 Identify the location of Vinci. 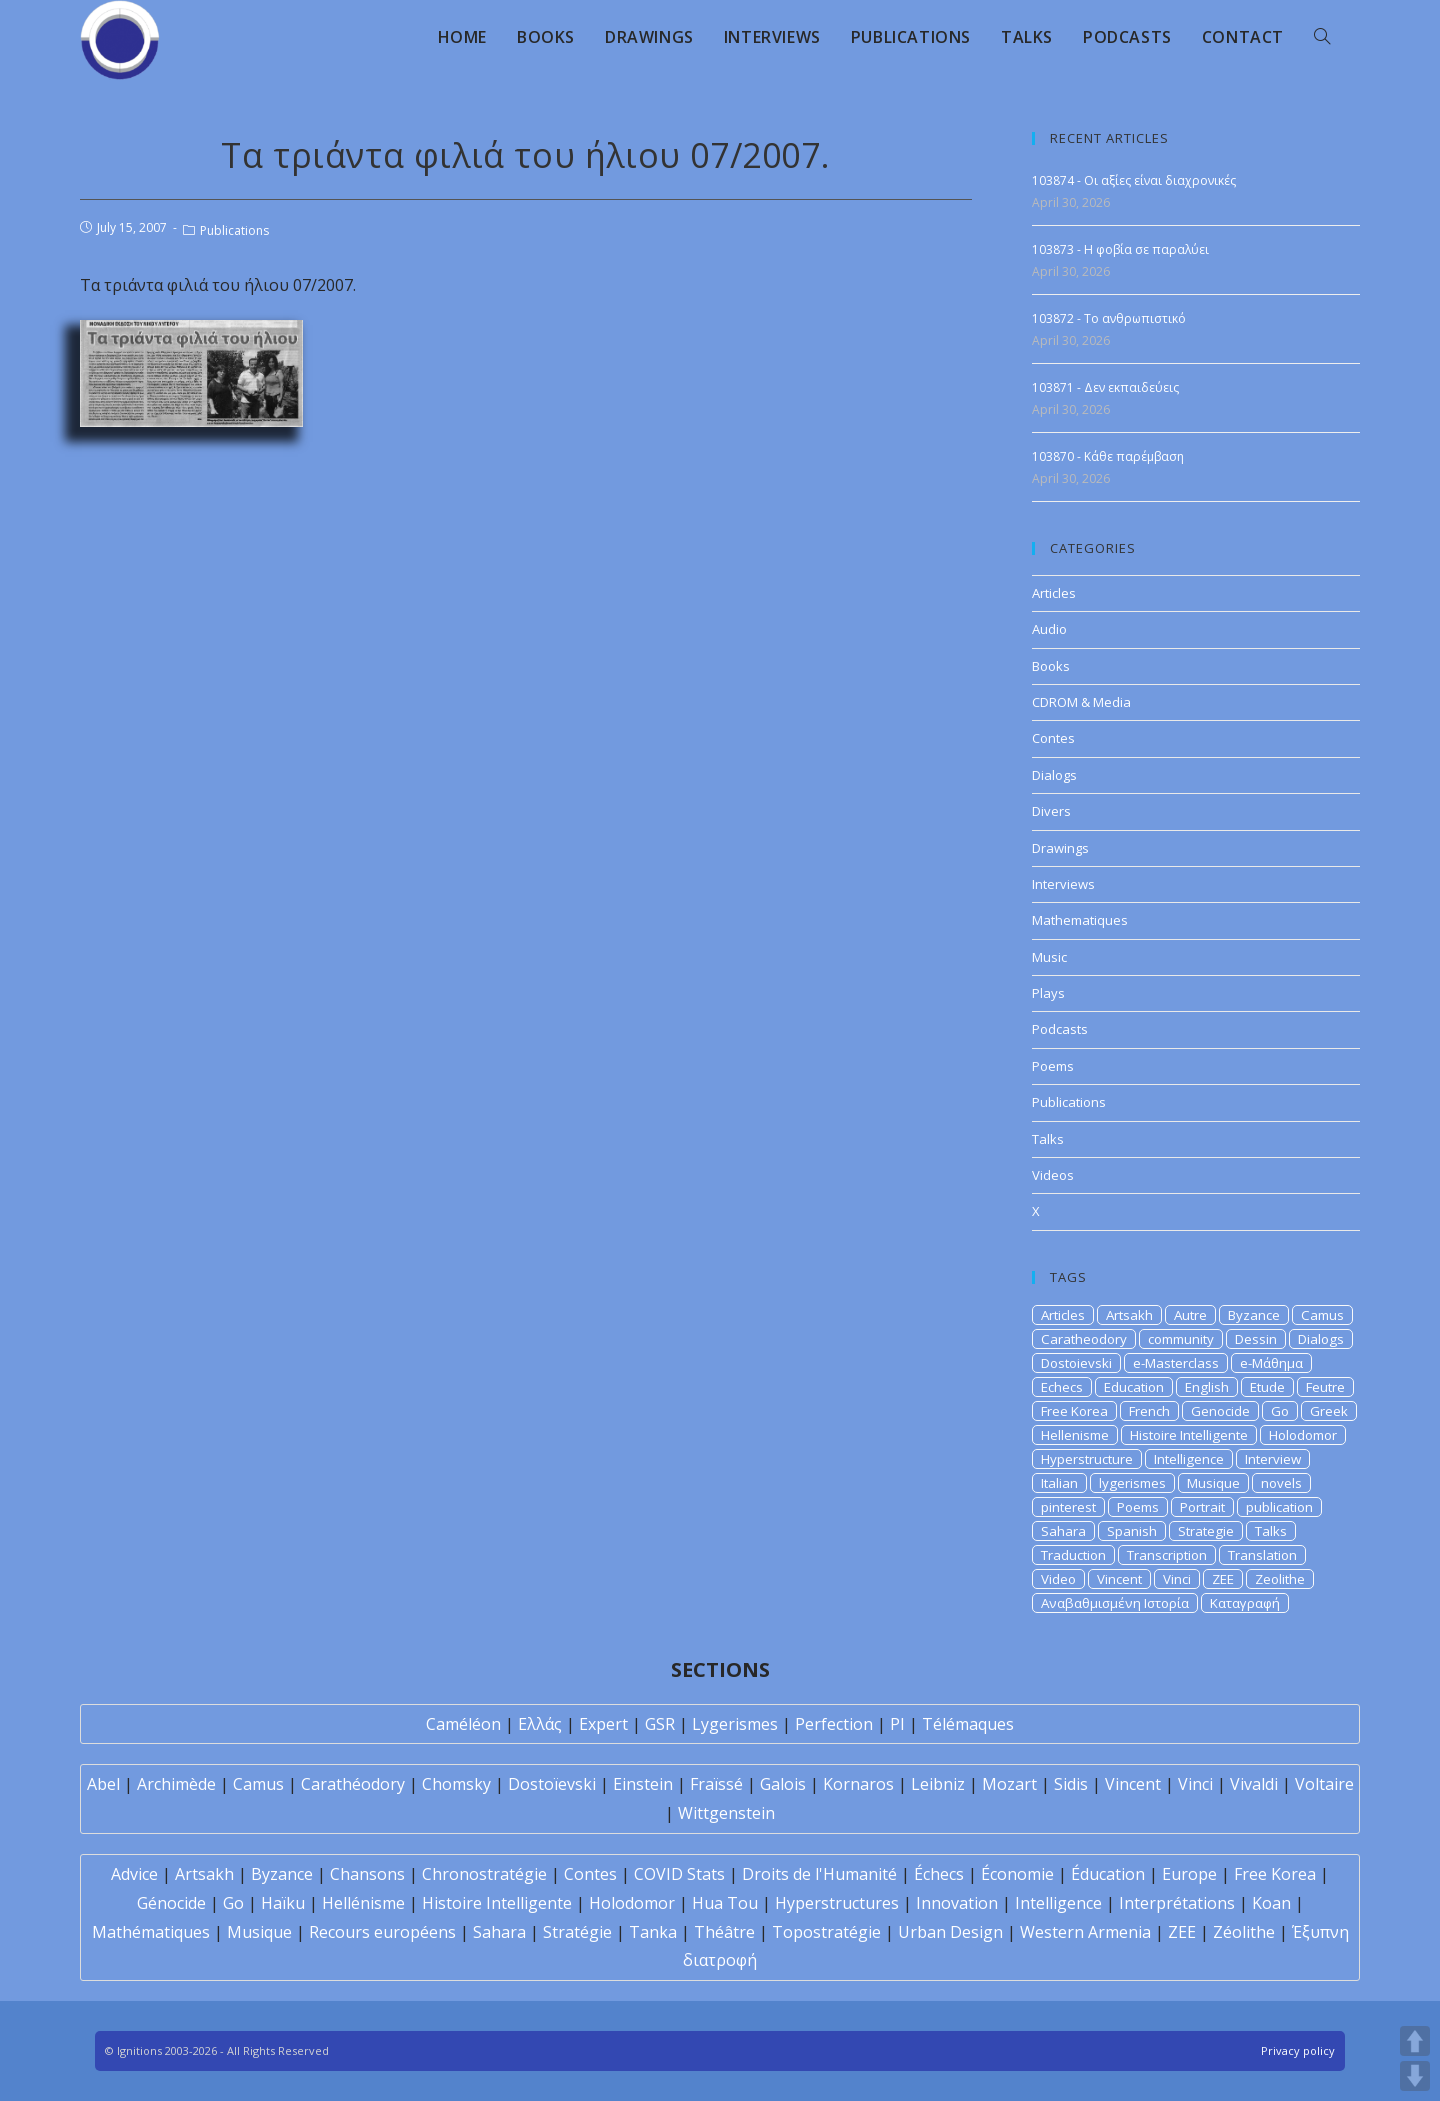
(1177, 1579).